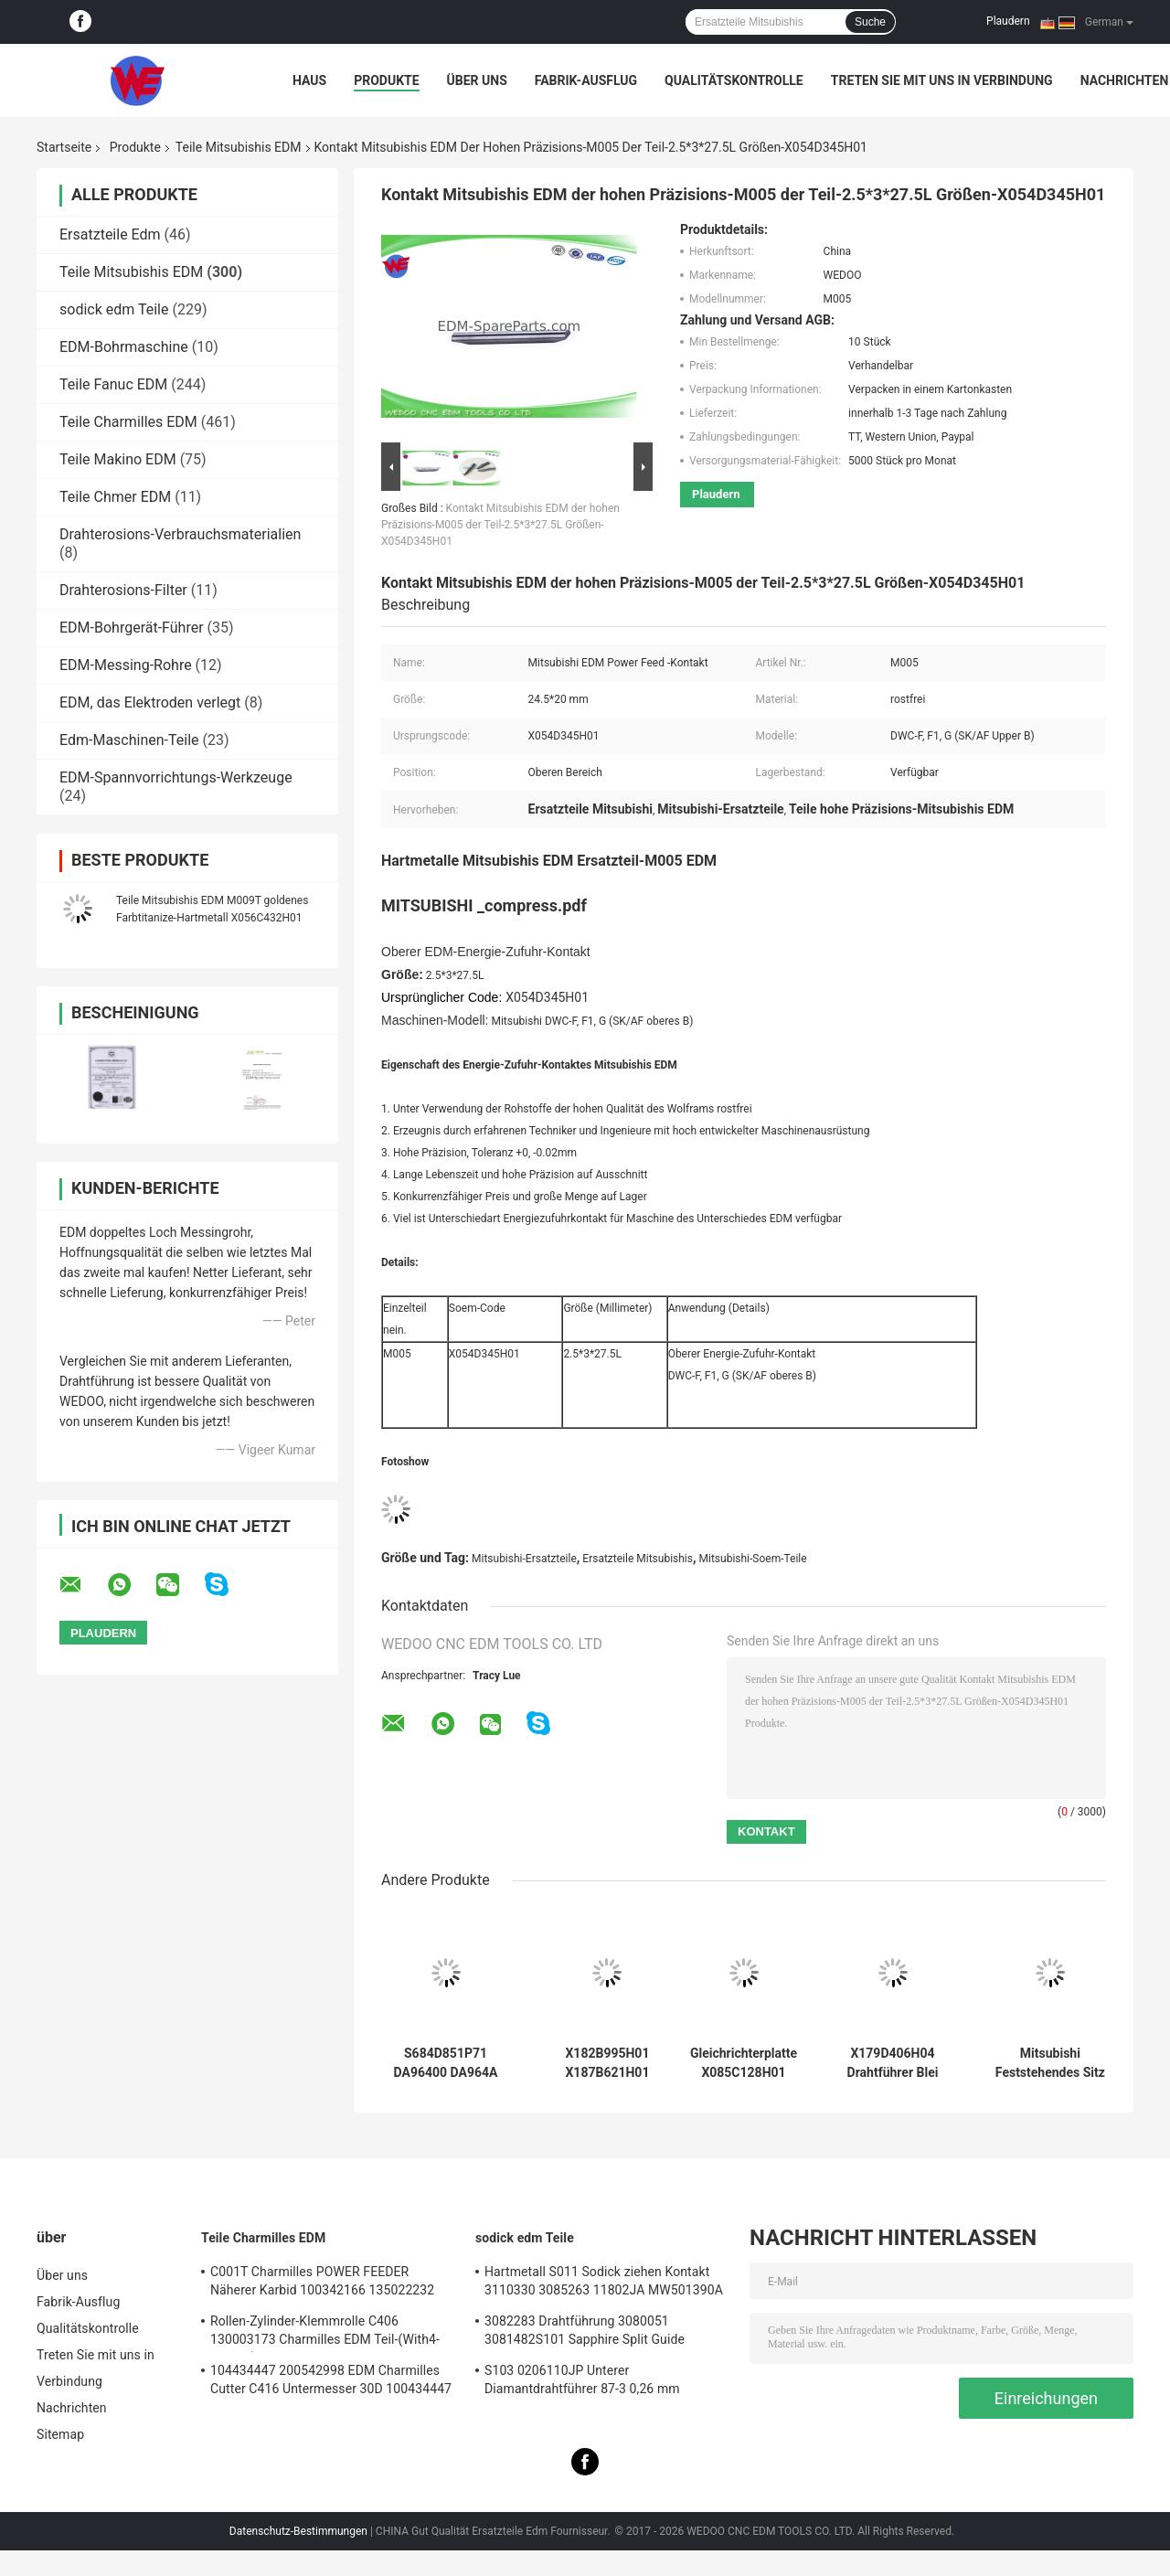  I want to click on Datenschutz-Bestimmungen, so click(298, 2531).